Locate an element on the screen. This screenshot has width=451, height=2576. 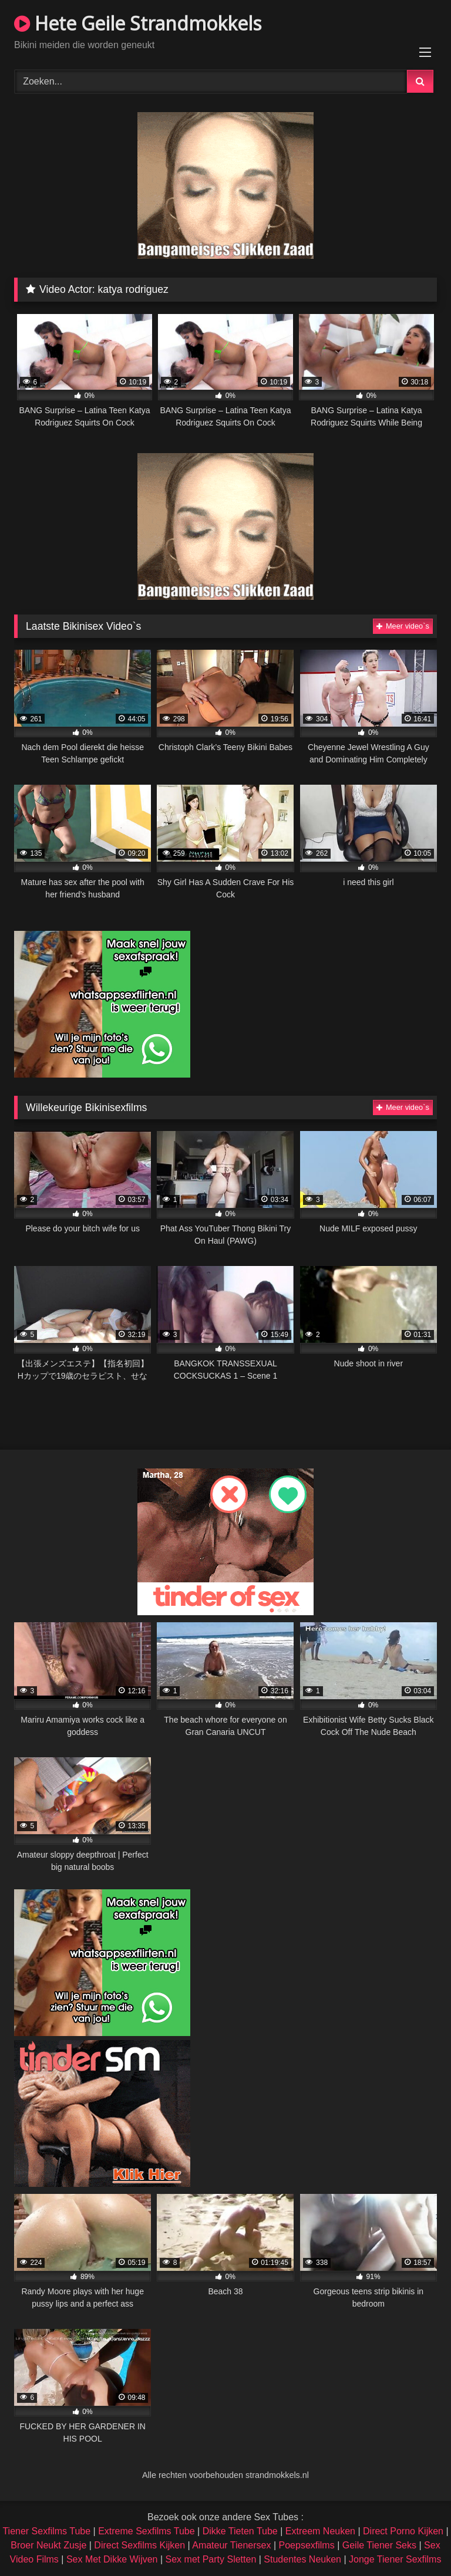
Jonge Tiener Sexfilms is located at coordinates (395, 2559).